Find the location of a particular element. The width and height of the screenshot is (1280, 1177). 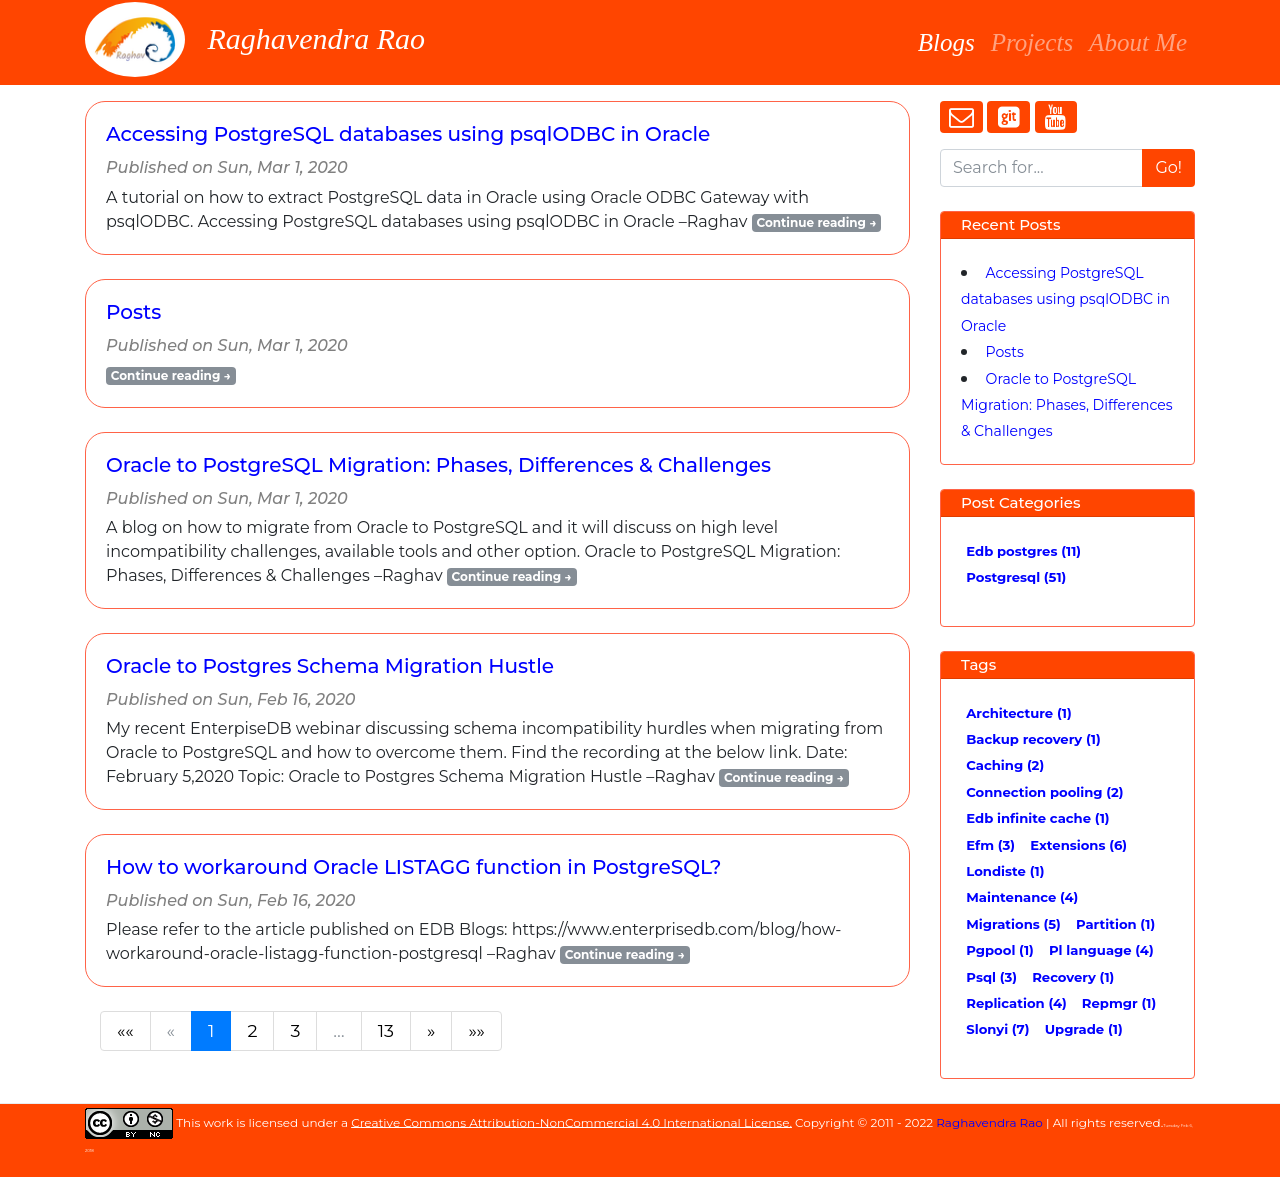

Projects is located at coordinates (1032, 42).